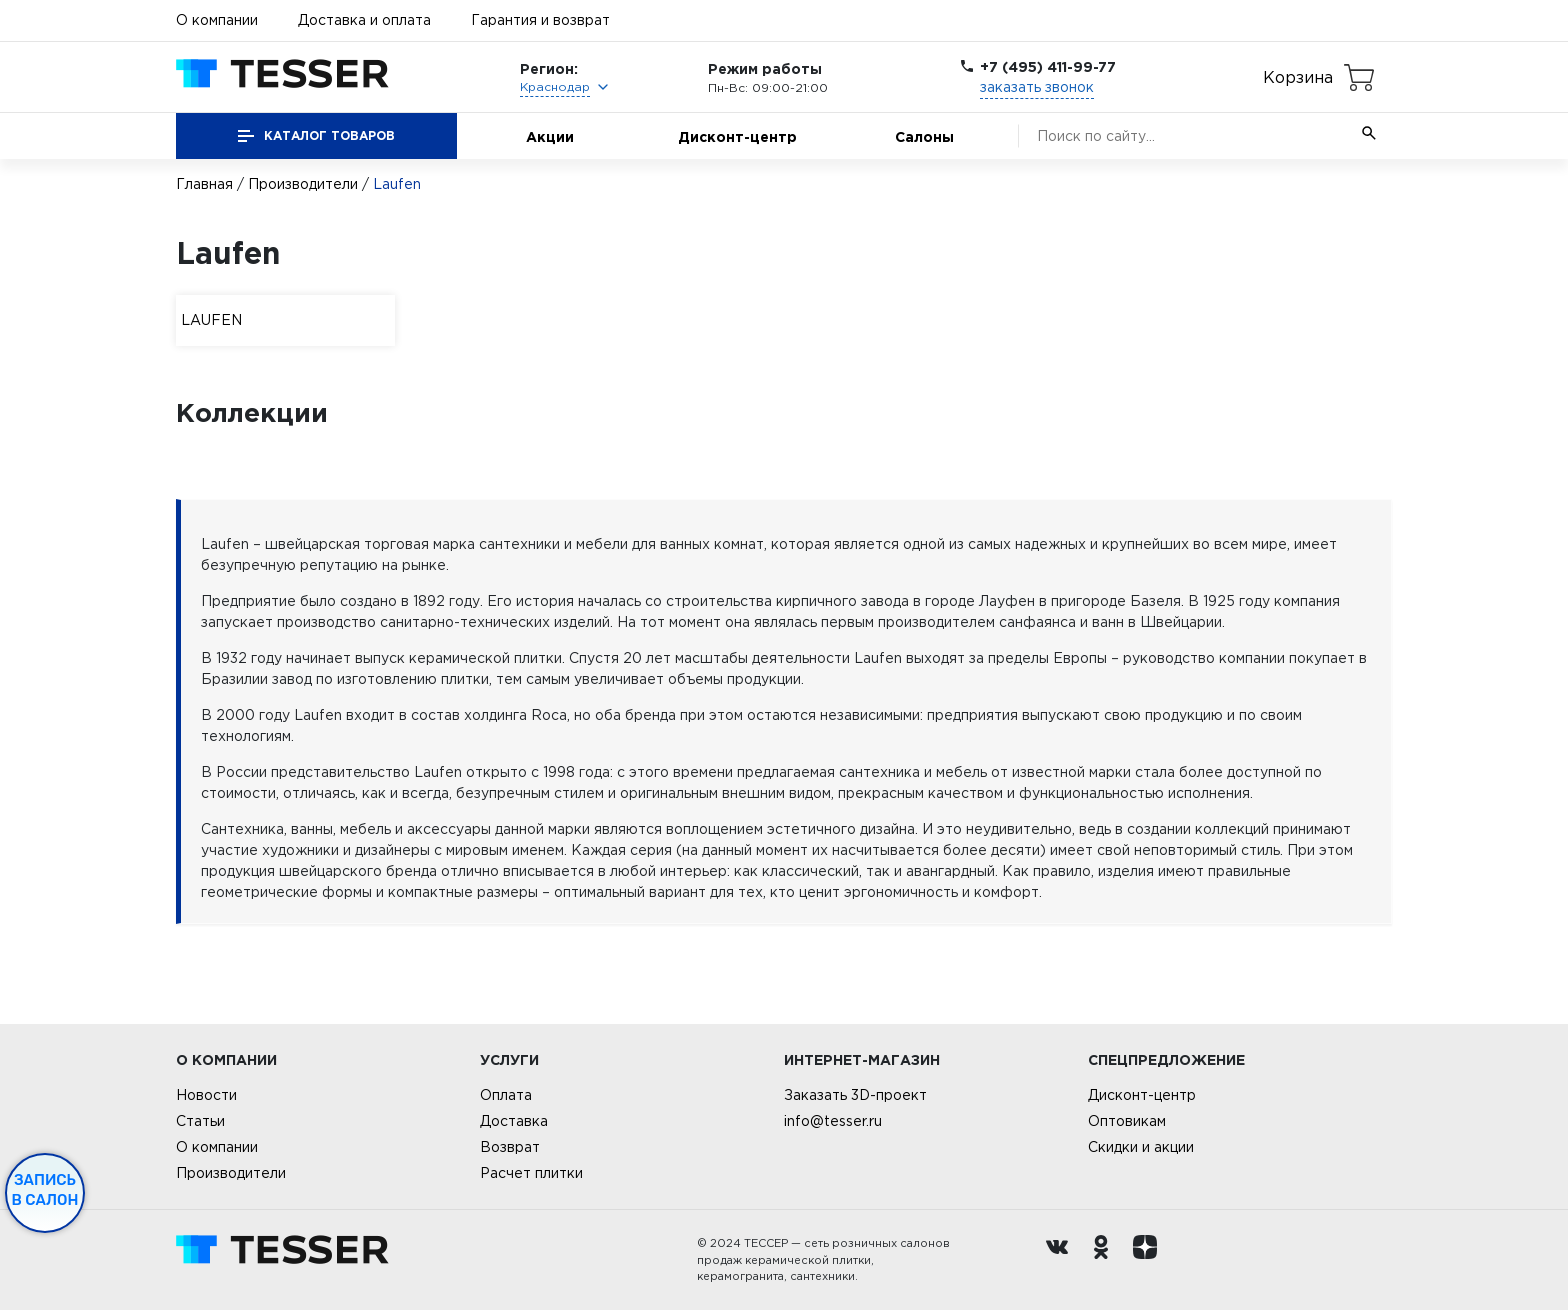 The height and width of the screenshot is (1310, 1568). Describe the element at coordinates (45, 1190) in the screenshot. I see `Запись в салон` at that location.